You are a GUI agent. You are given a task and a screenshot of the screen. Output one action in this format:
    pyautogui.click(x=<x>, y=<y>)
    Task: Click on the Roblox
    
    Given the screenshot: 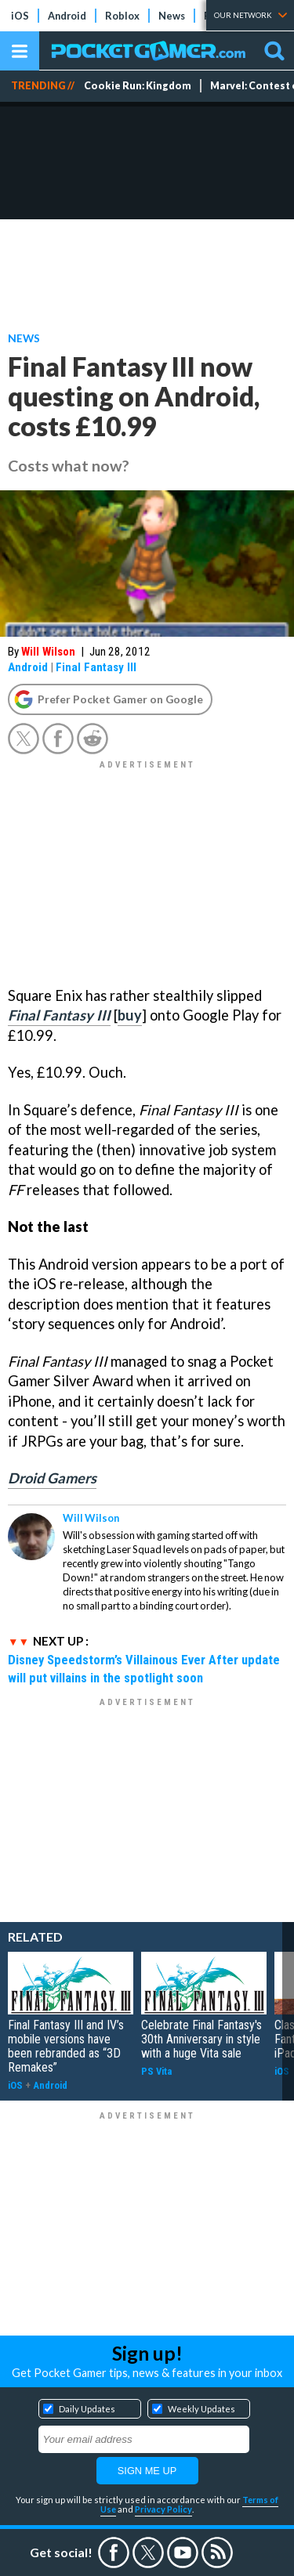 What is the action you would take?
    pyautogui.click(x=122, y=15)
    